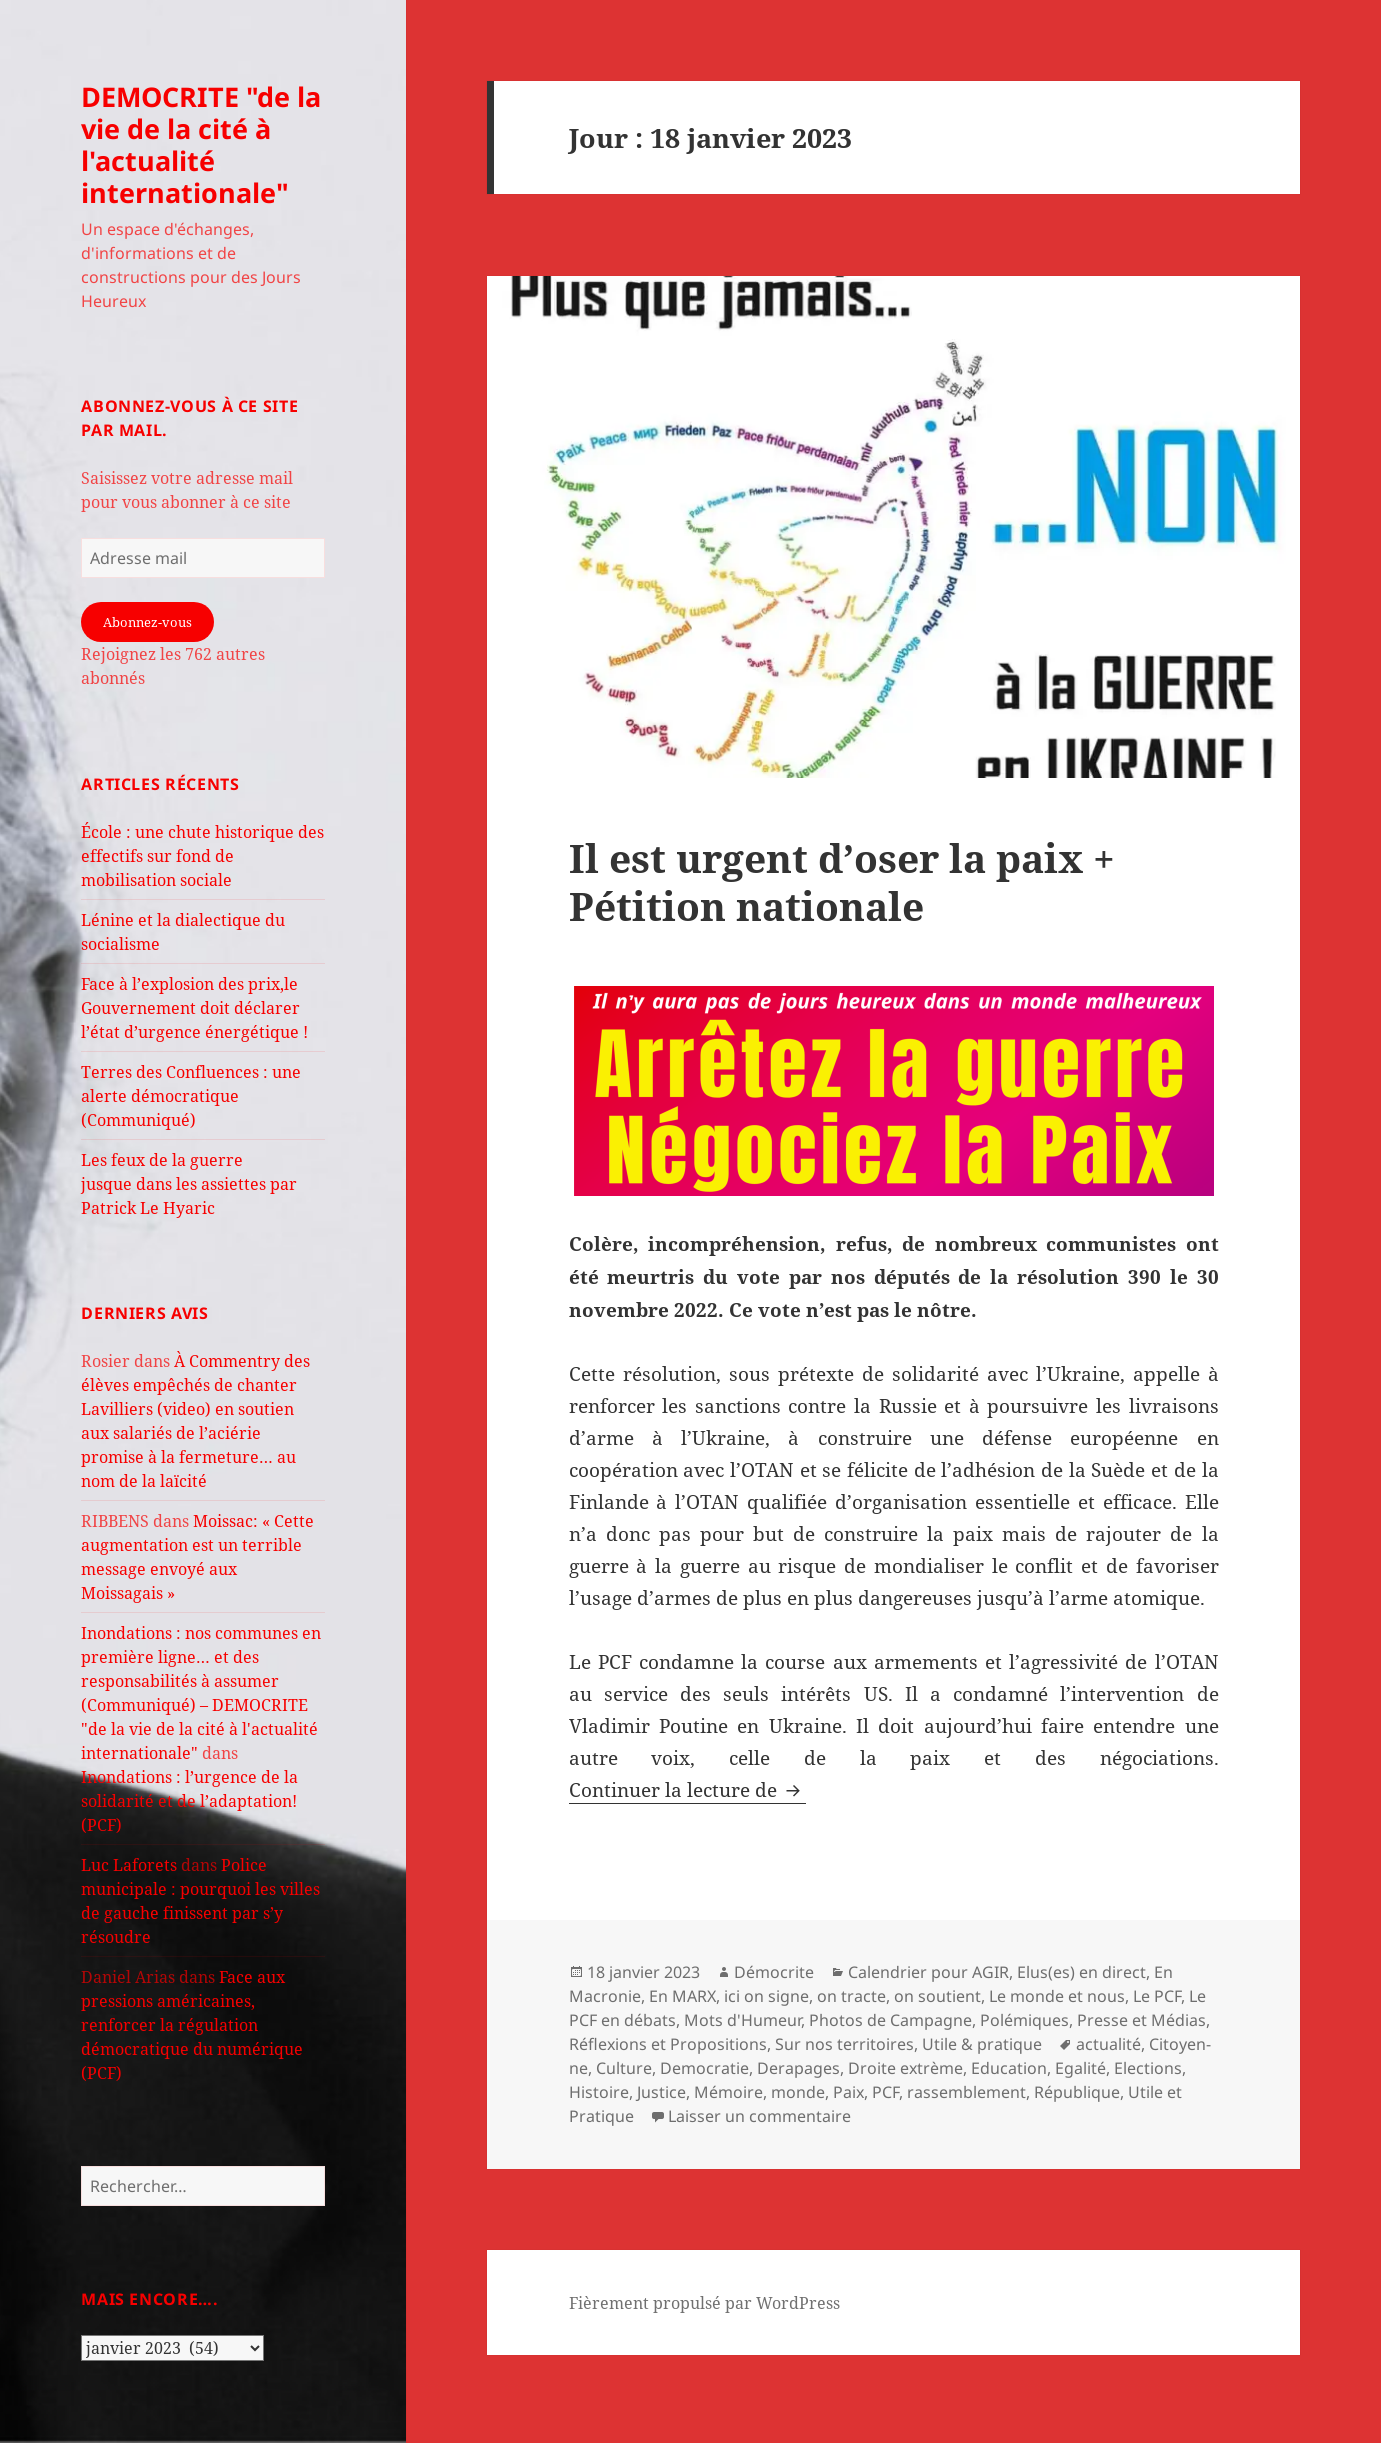 This screenshot has width=1381, height=2443. Describe the element at coordinates (966, 2092) in the screenshot. I see `rassemblement` at that location.